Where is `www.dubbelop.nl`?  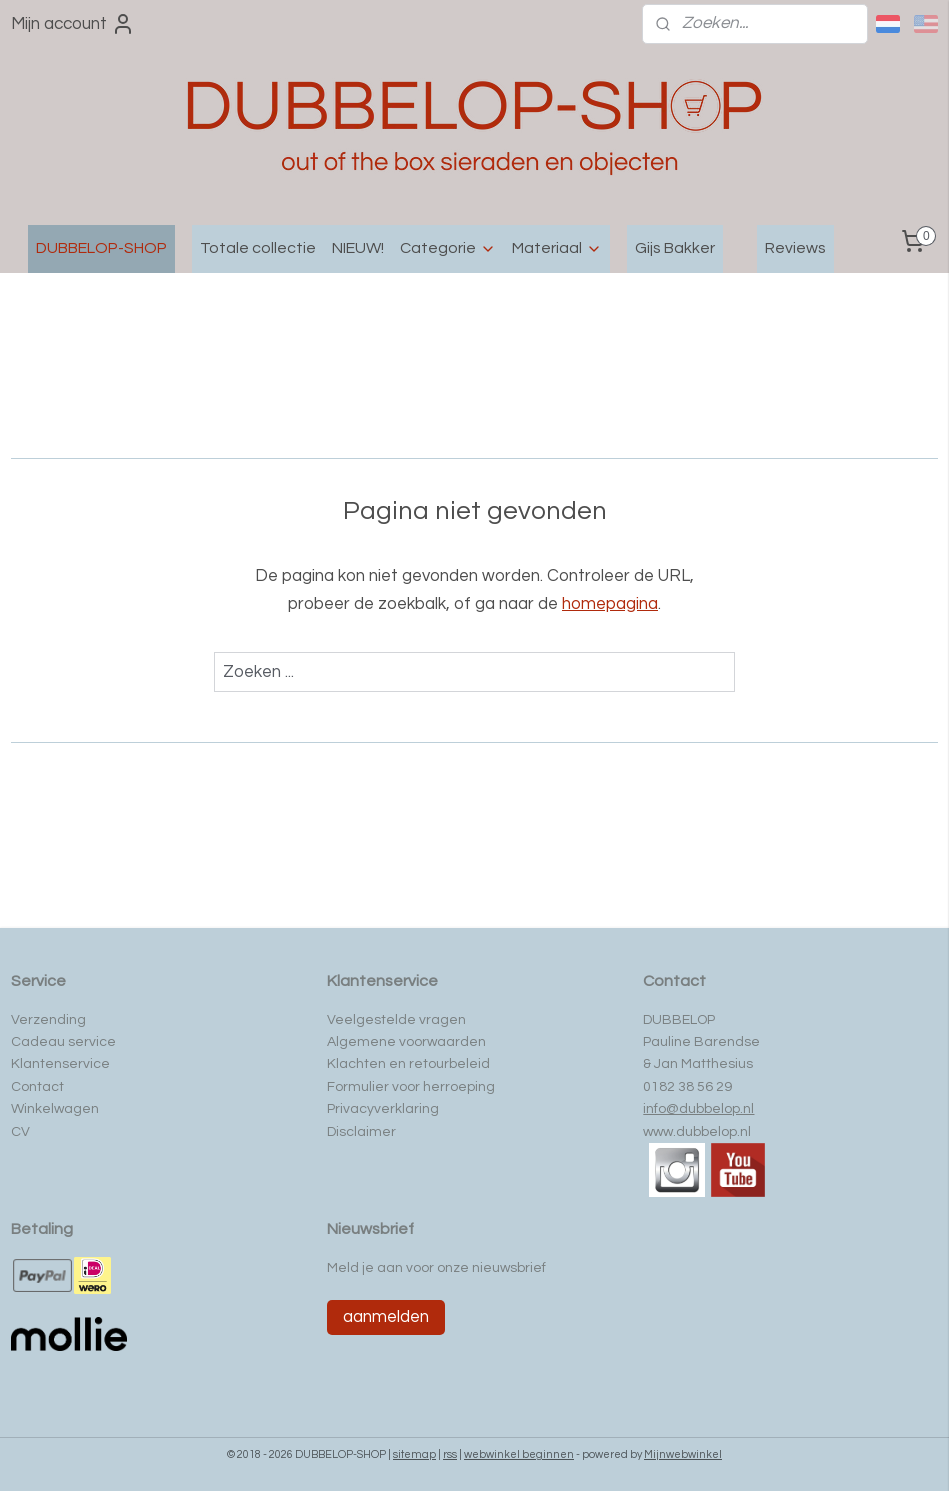
www.dubbelop.nl is located at coordinates (697, 1132).